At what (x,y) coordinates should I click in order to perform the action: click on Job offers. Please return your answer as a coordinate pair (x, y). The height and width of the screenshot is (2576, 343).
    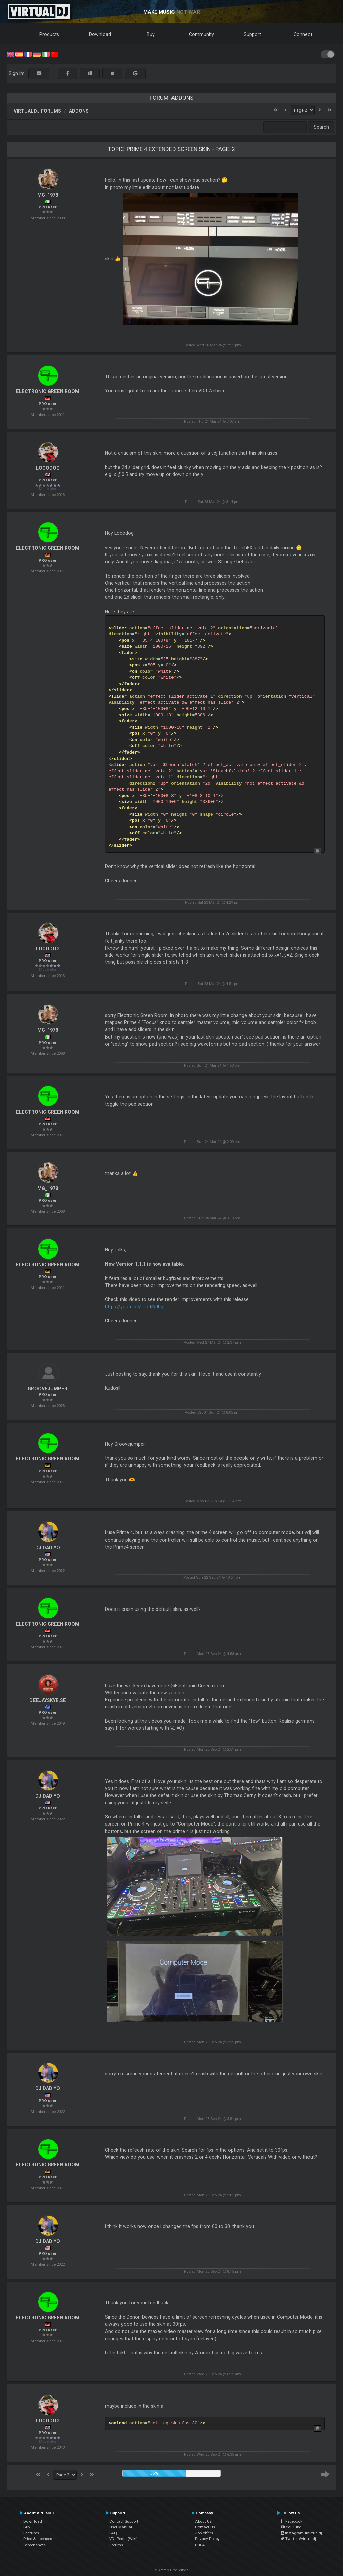
    Looking at the image, I should click on (204, 2533).